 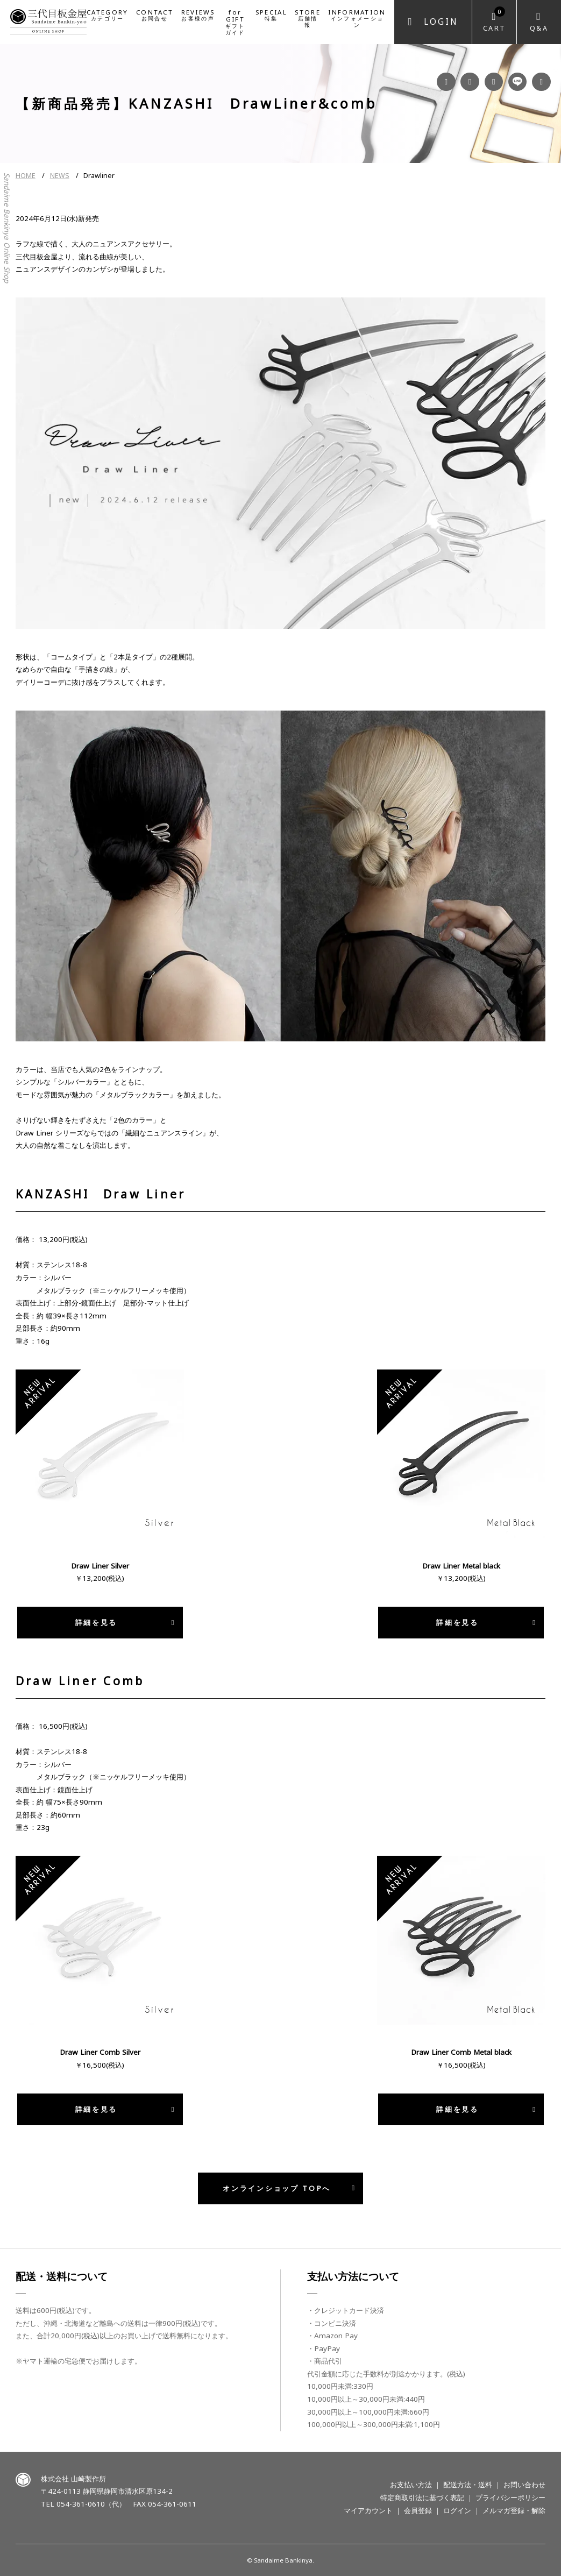 I want to click on Cart, so click(x=494, y=19).